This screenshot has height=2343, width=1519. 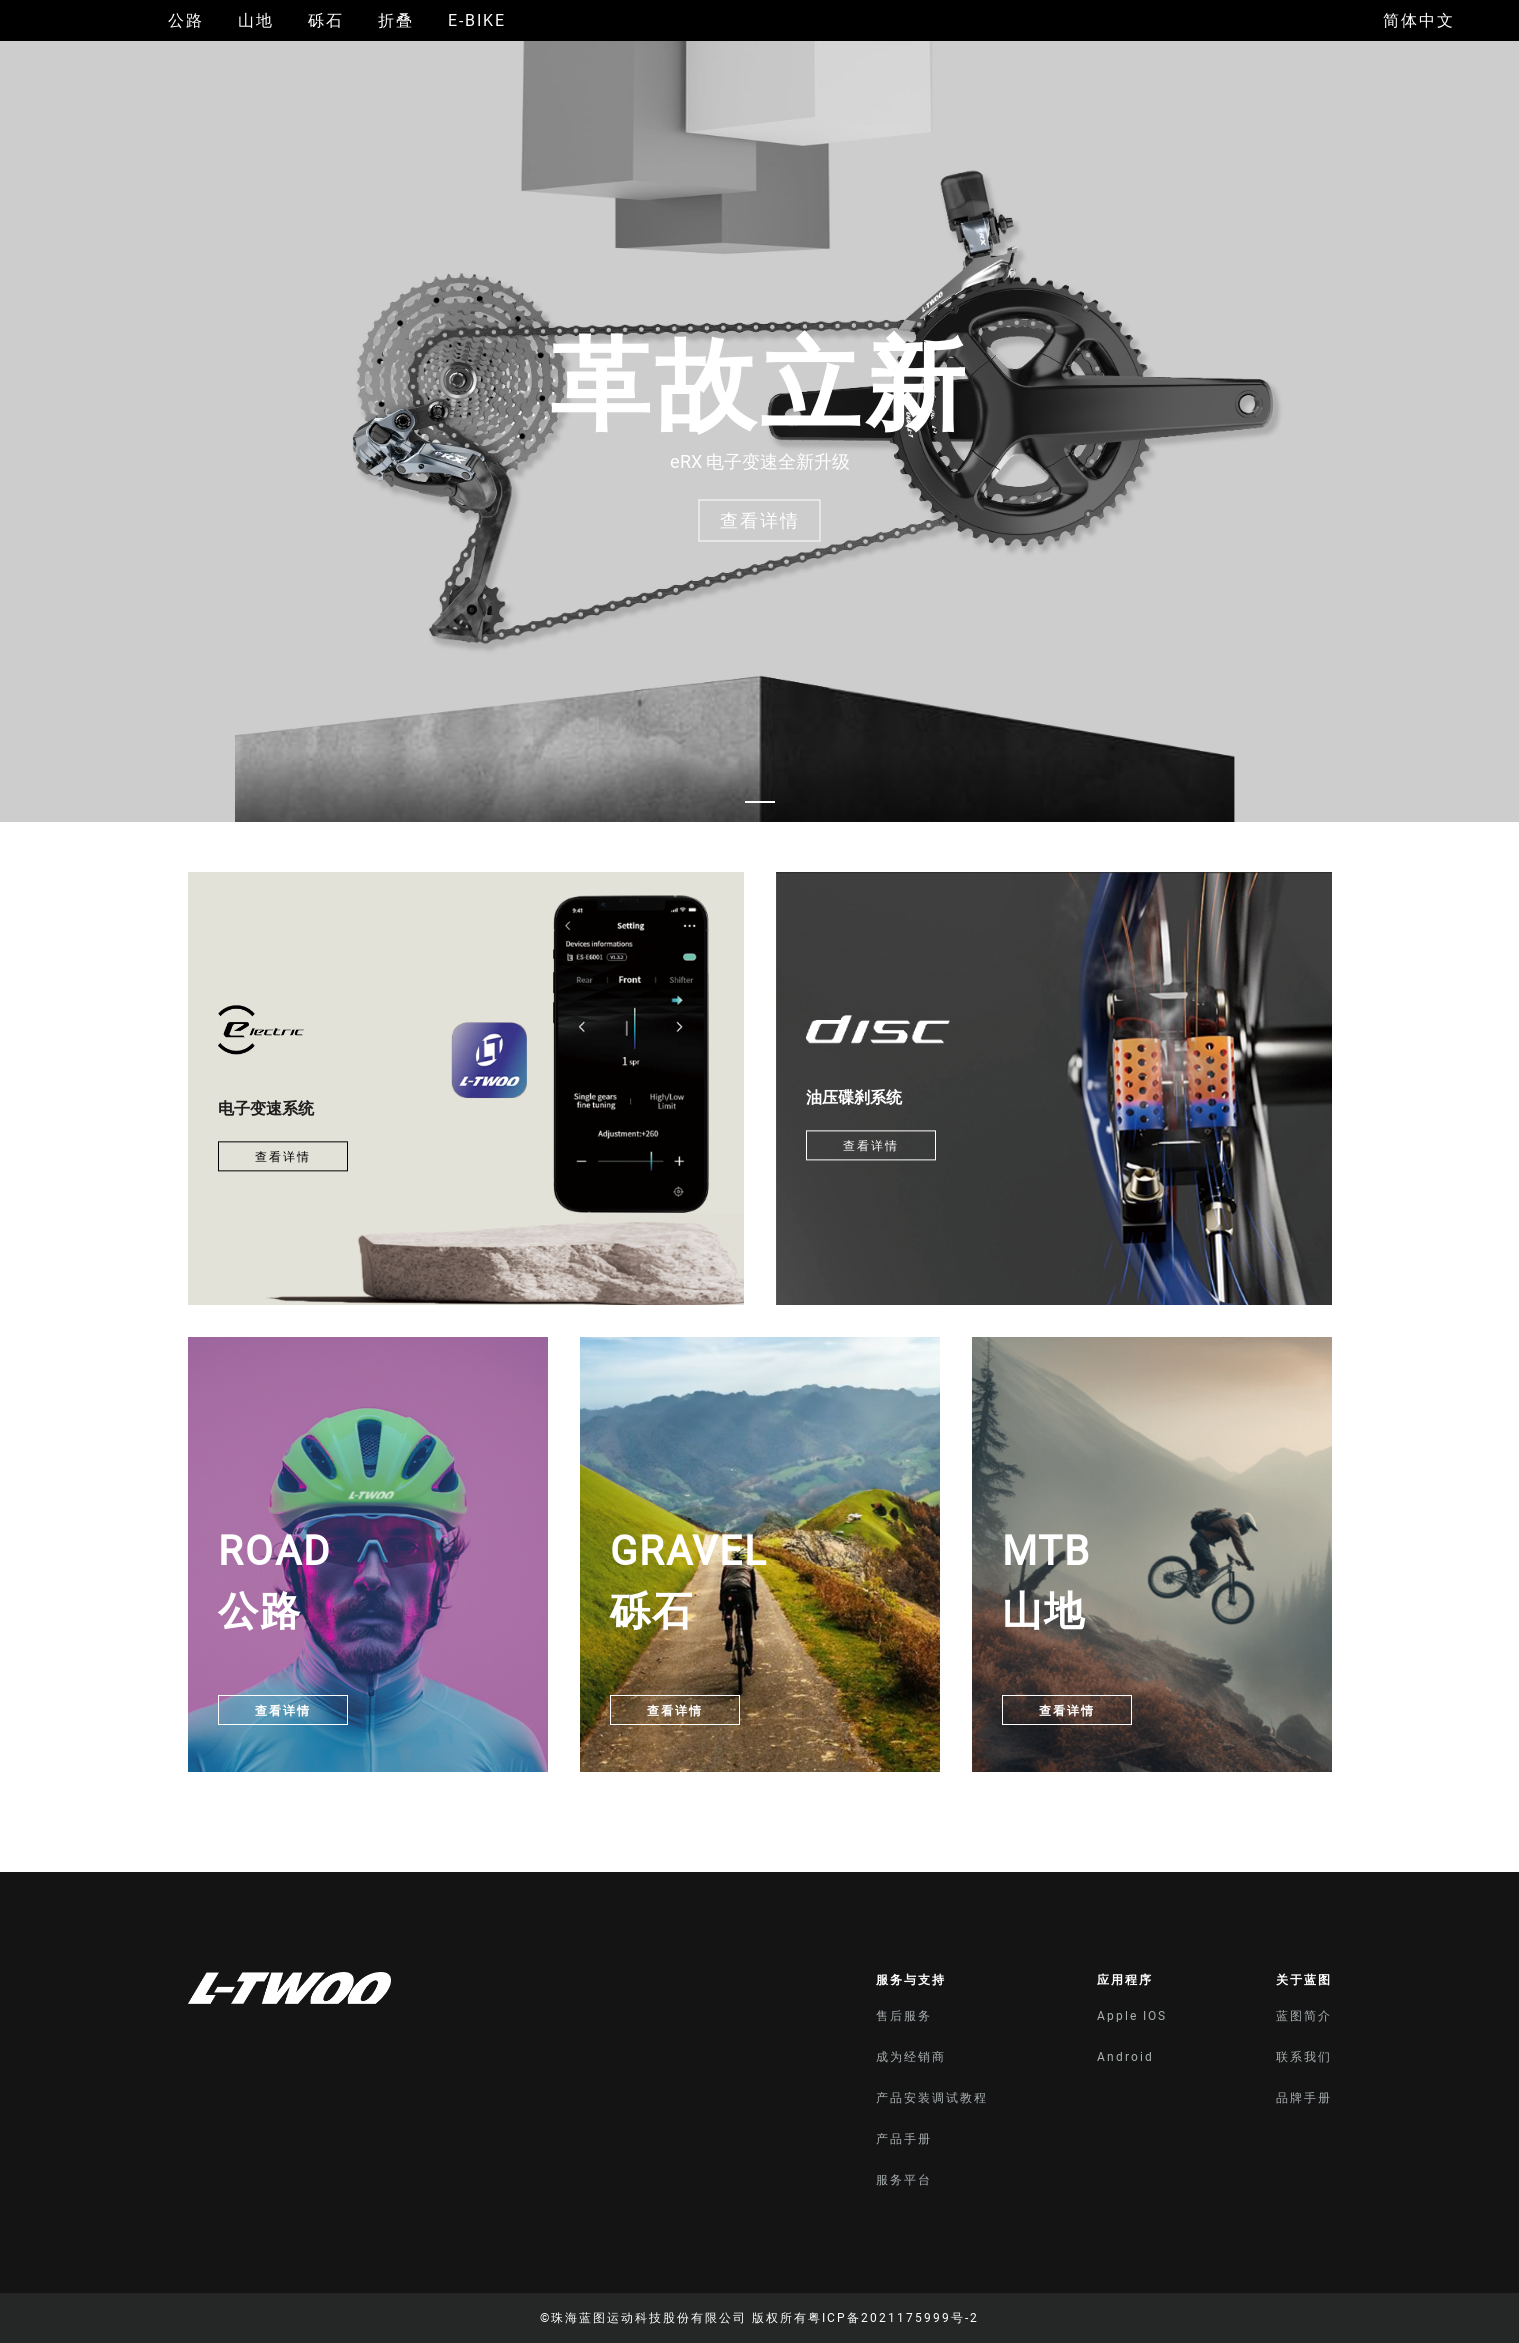 What do you see at coordinates (1125, 2057) in the screenshot?
I see `Android` at bounding box center [1125, 2057].